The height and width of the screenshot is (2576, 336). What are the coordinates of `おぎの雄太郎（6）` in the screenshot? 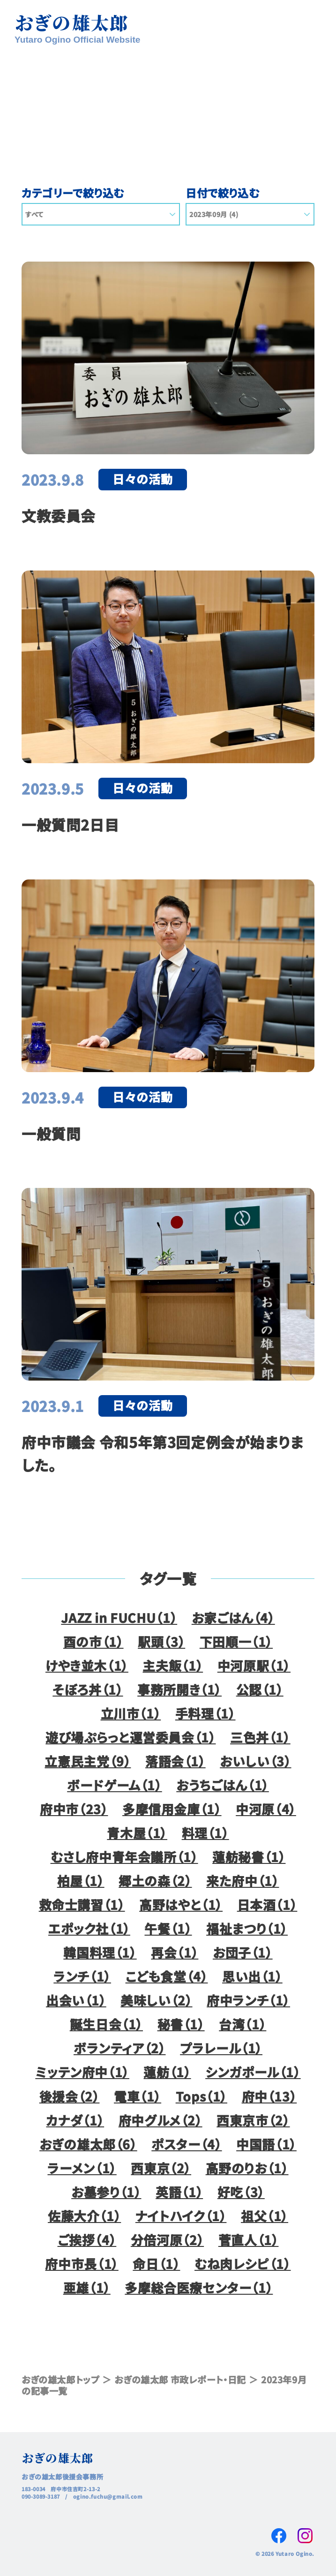 It's located at (88, 2144).